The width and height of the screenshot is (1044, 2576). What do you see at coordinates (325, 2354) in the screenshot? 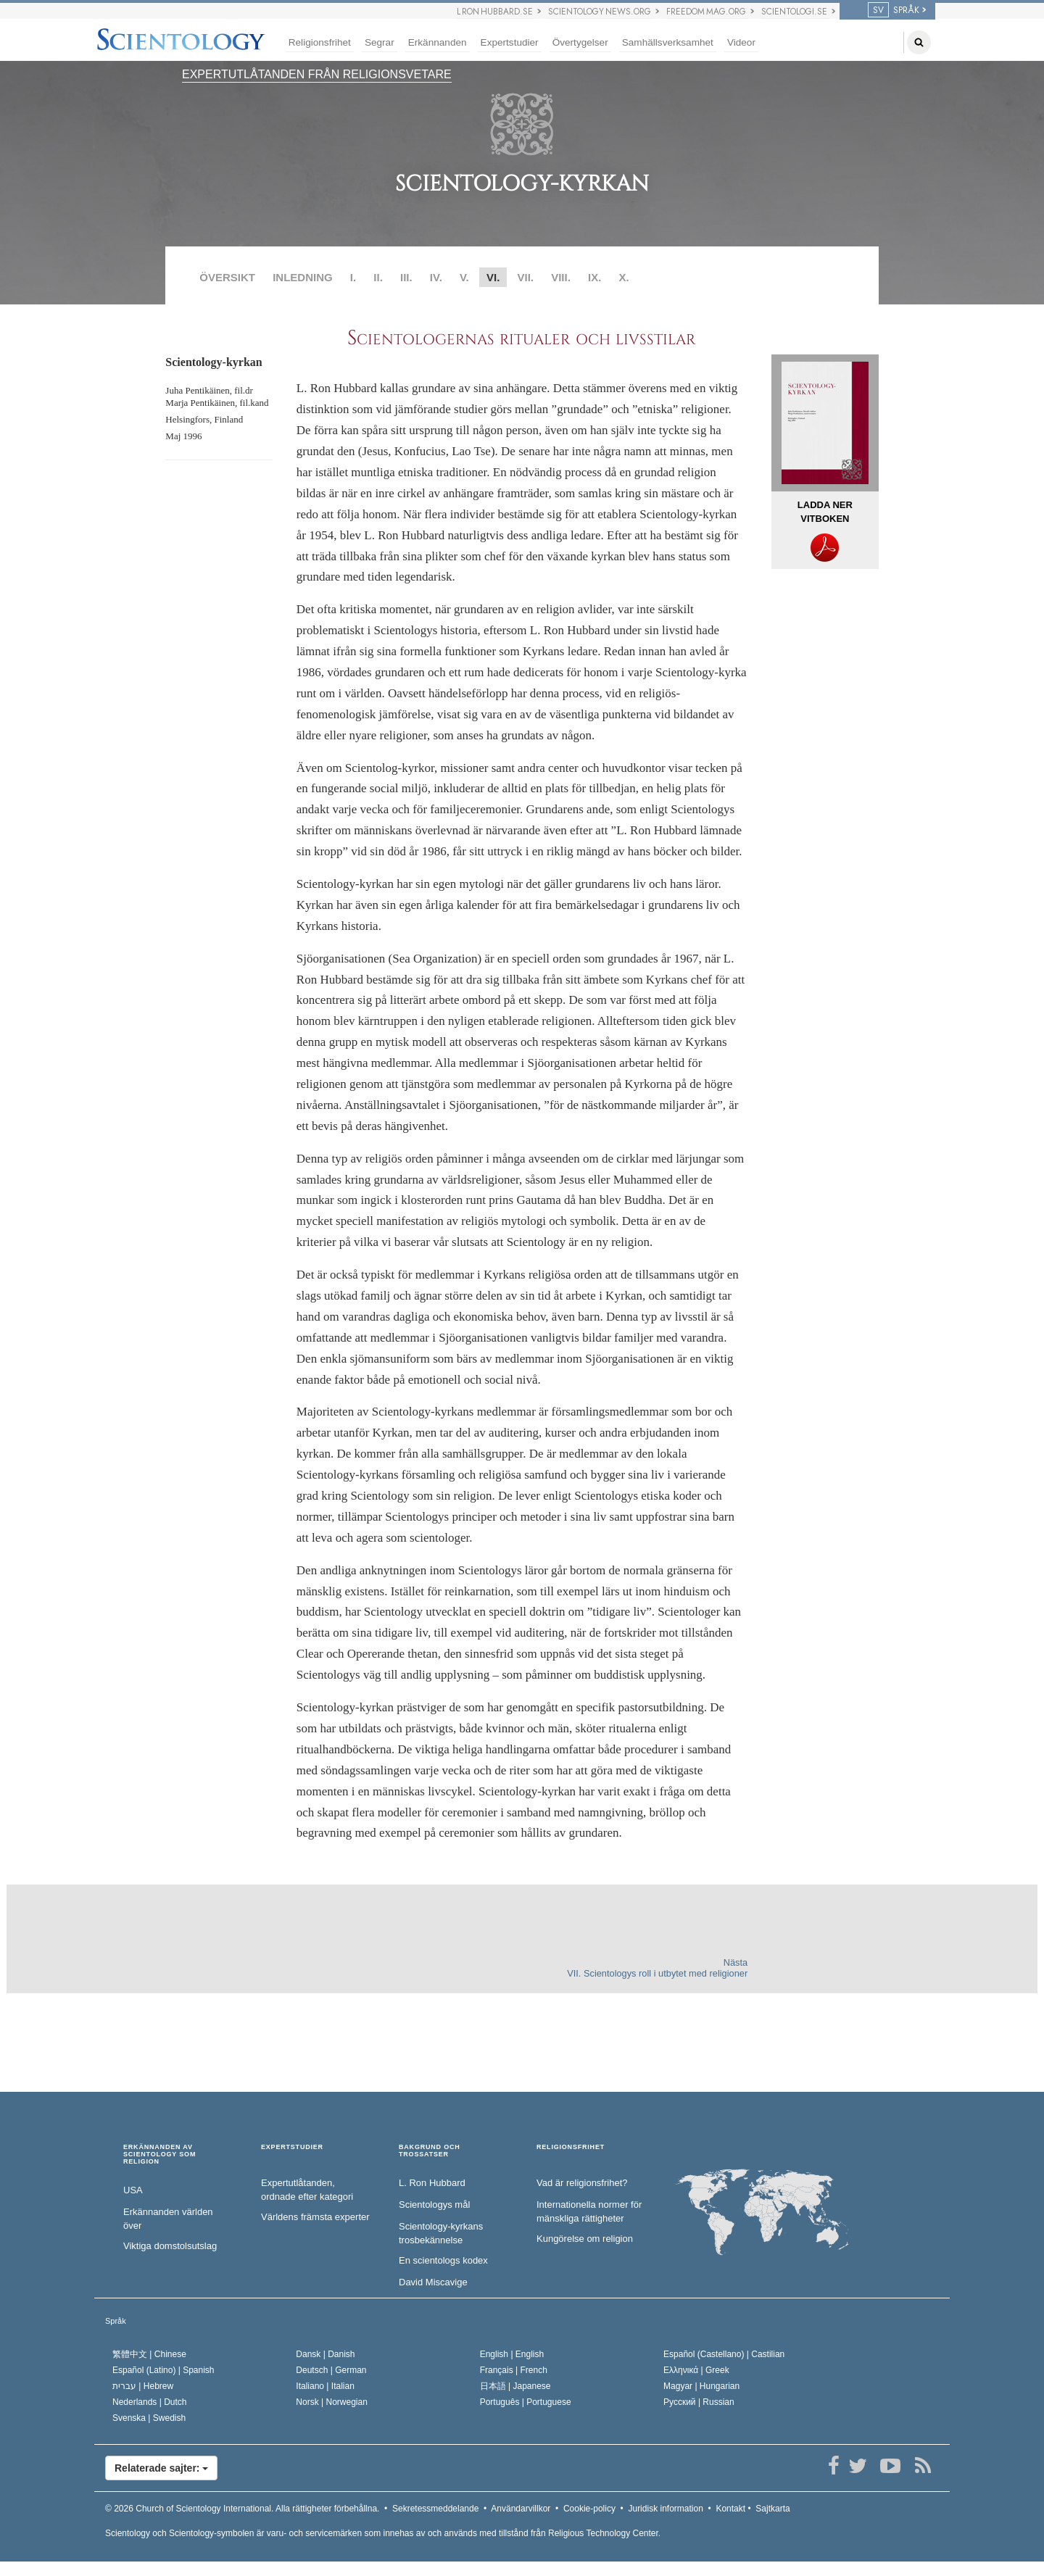
I see `Dansk |` at bounding box center [325, 2354].